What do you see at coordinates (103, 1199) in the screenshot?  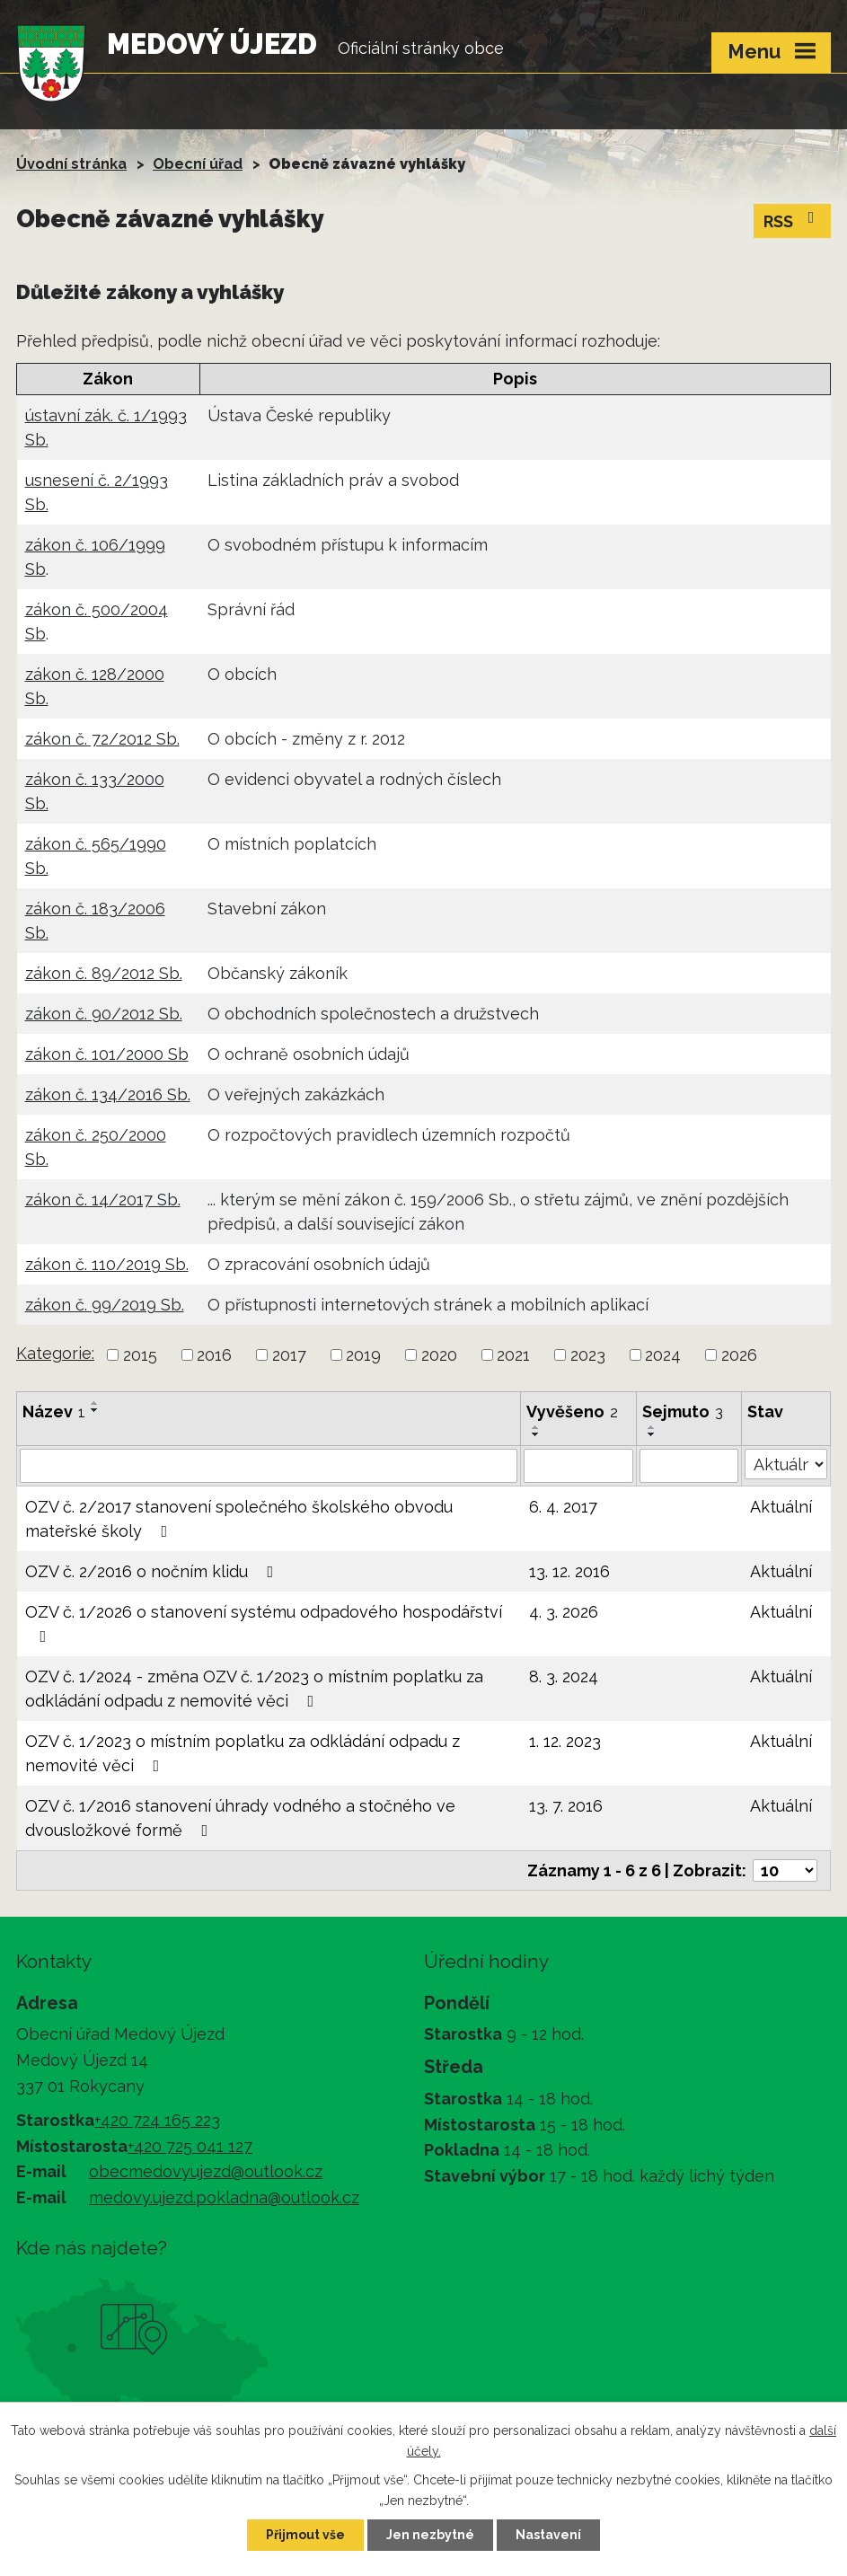 I see `zákon č. 14/2017 Sb.` at bounding box center [103, 1199].